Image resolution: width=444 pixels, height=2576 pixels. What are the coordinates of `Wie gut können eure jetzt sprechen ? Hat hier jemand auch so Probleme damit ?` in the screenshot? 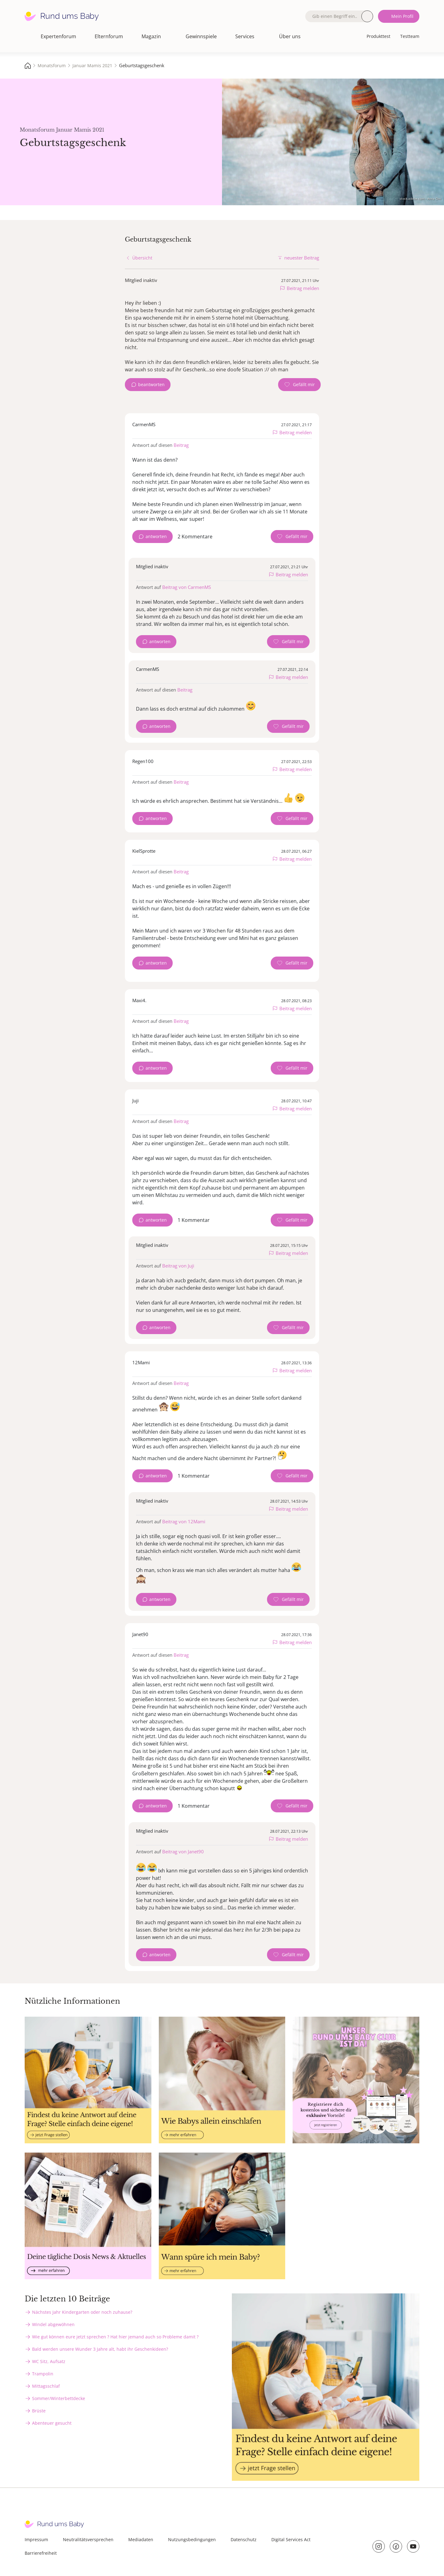 It's located at (115, 2337).